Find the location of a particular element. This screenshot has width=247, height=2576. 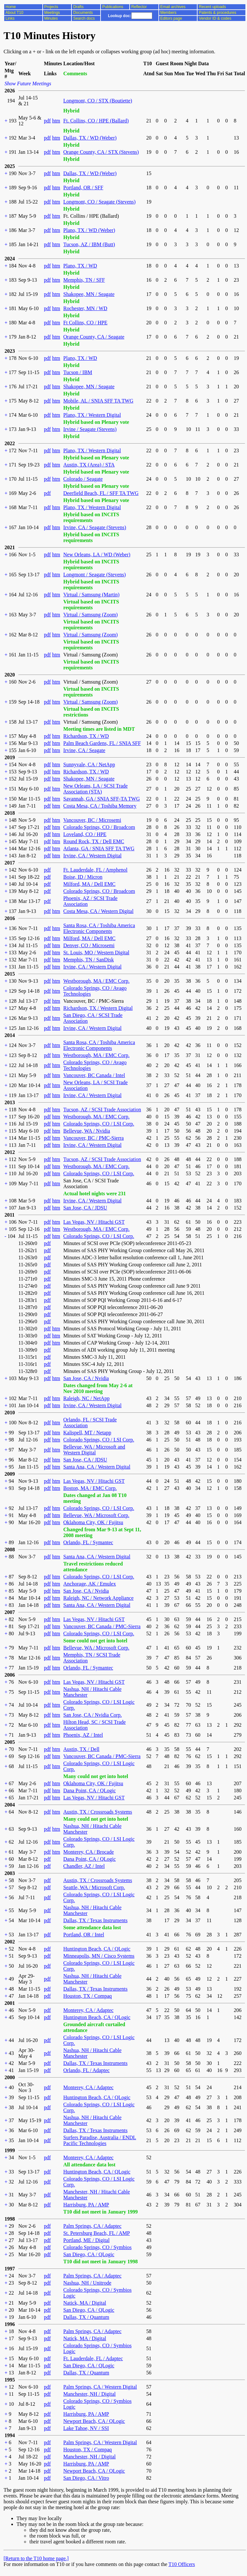

New Orleans, LA / WD (Weber) is located at coordinates (96, 554).